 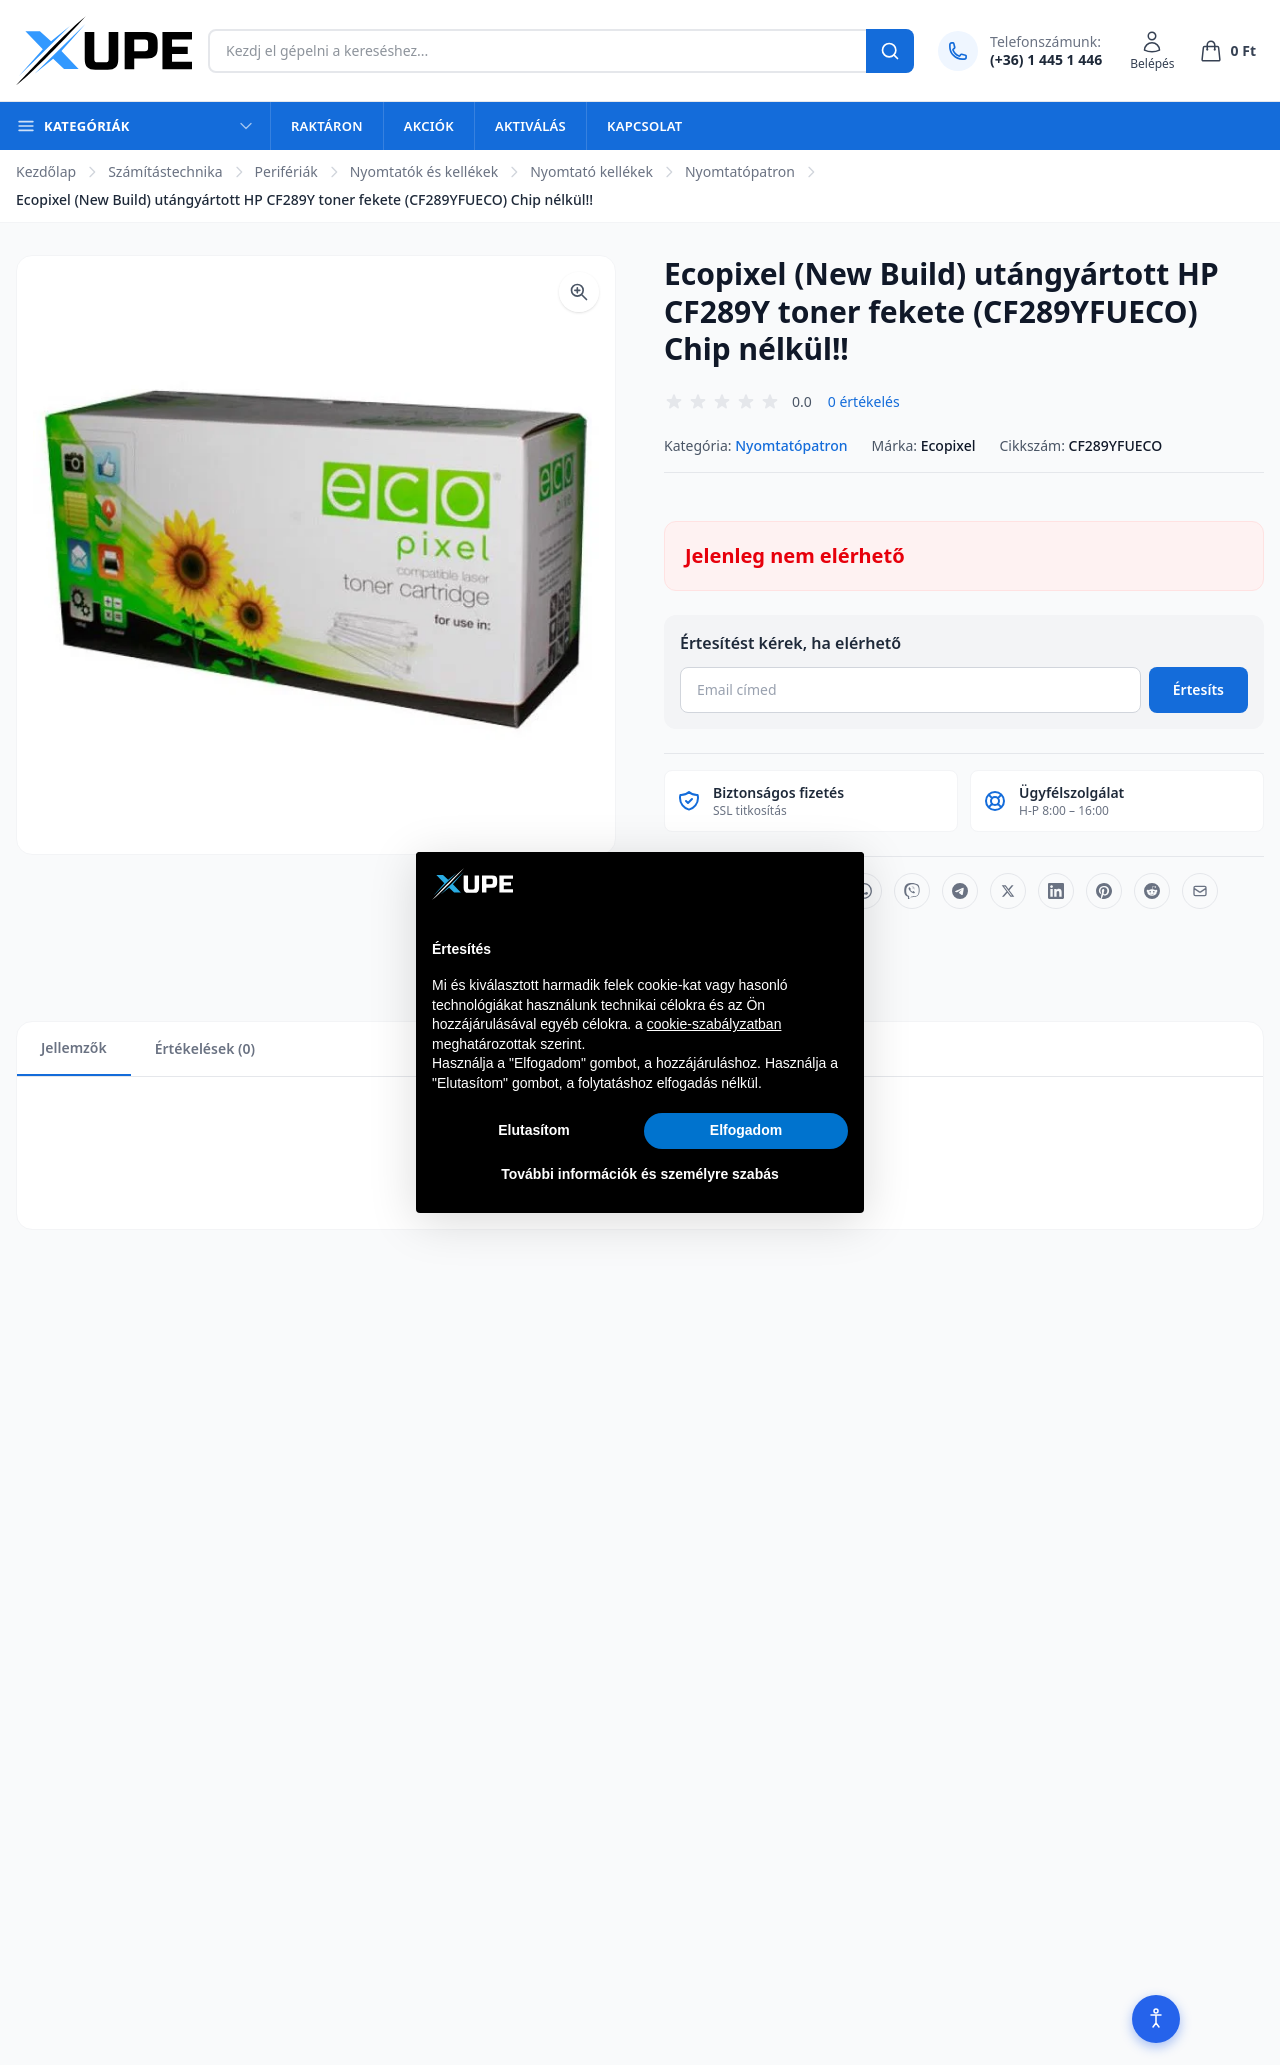 I want to click on cookie-szabályzatban [button], so click(x=714, y=1024).